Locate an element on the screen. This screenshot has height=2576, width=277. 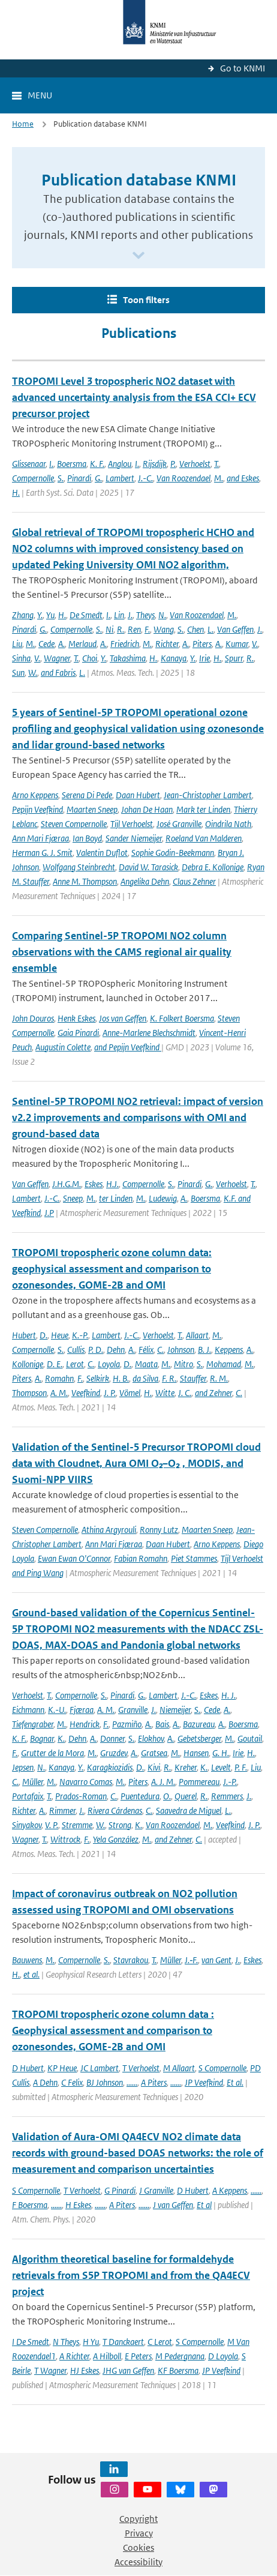
Witte is located at coordinates (164, 1392).